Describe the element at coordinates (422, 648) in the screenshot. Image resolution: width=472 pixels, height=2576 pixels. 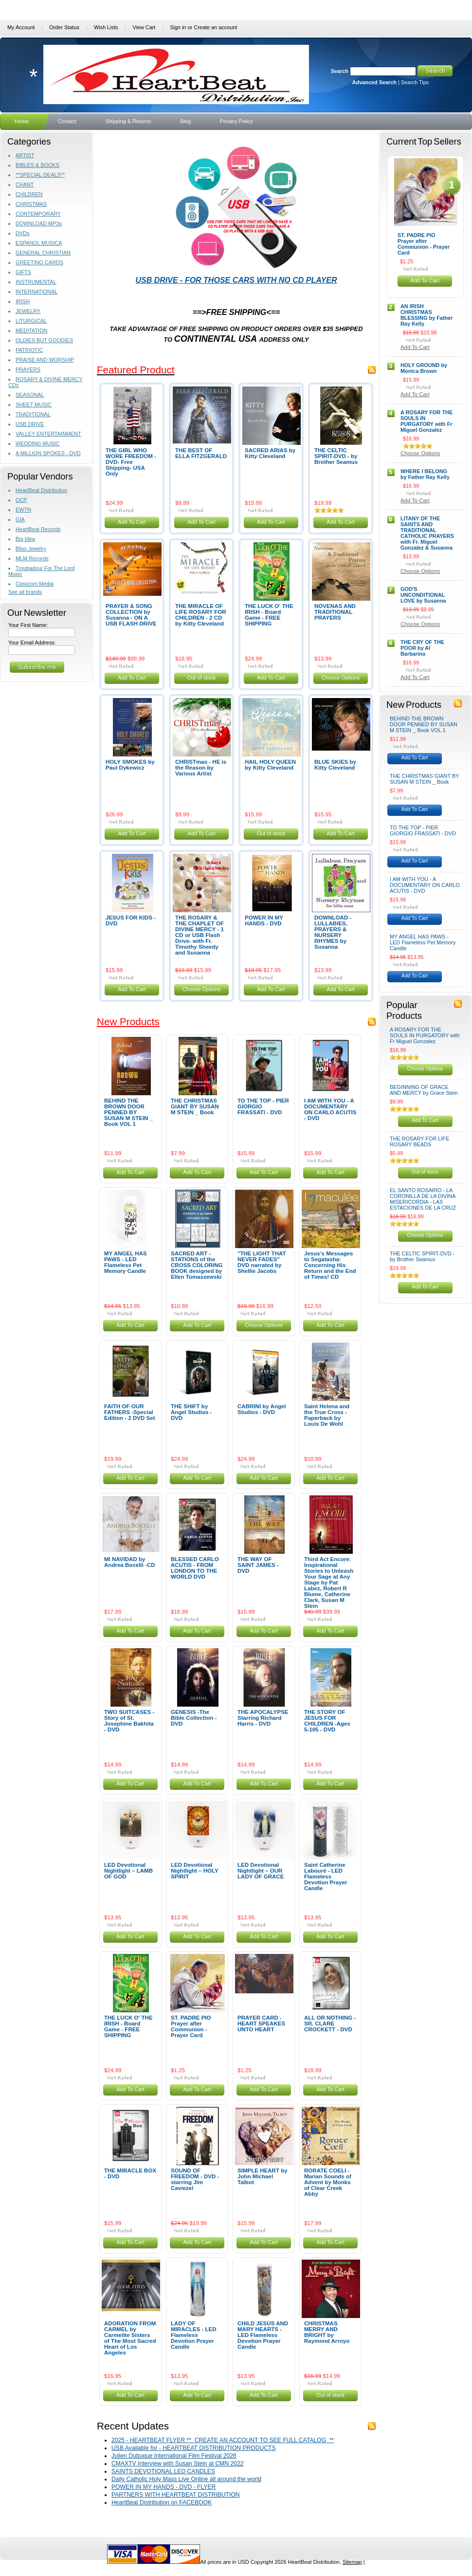
I see `THE CRY OF THE POOR by Al Barbarino` at that location.